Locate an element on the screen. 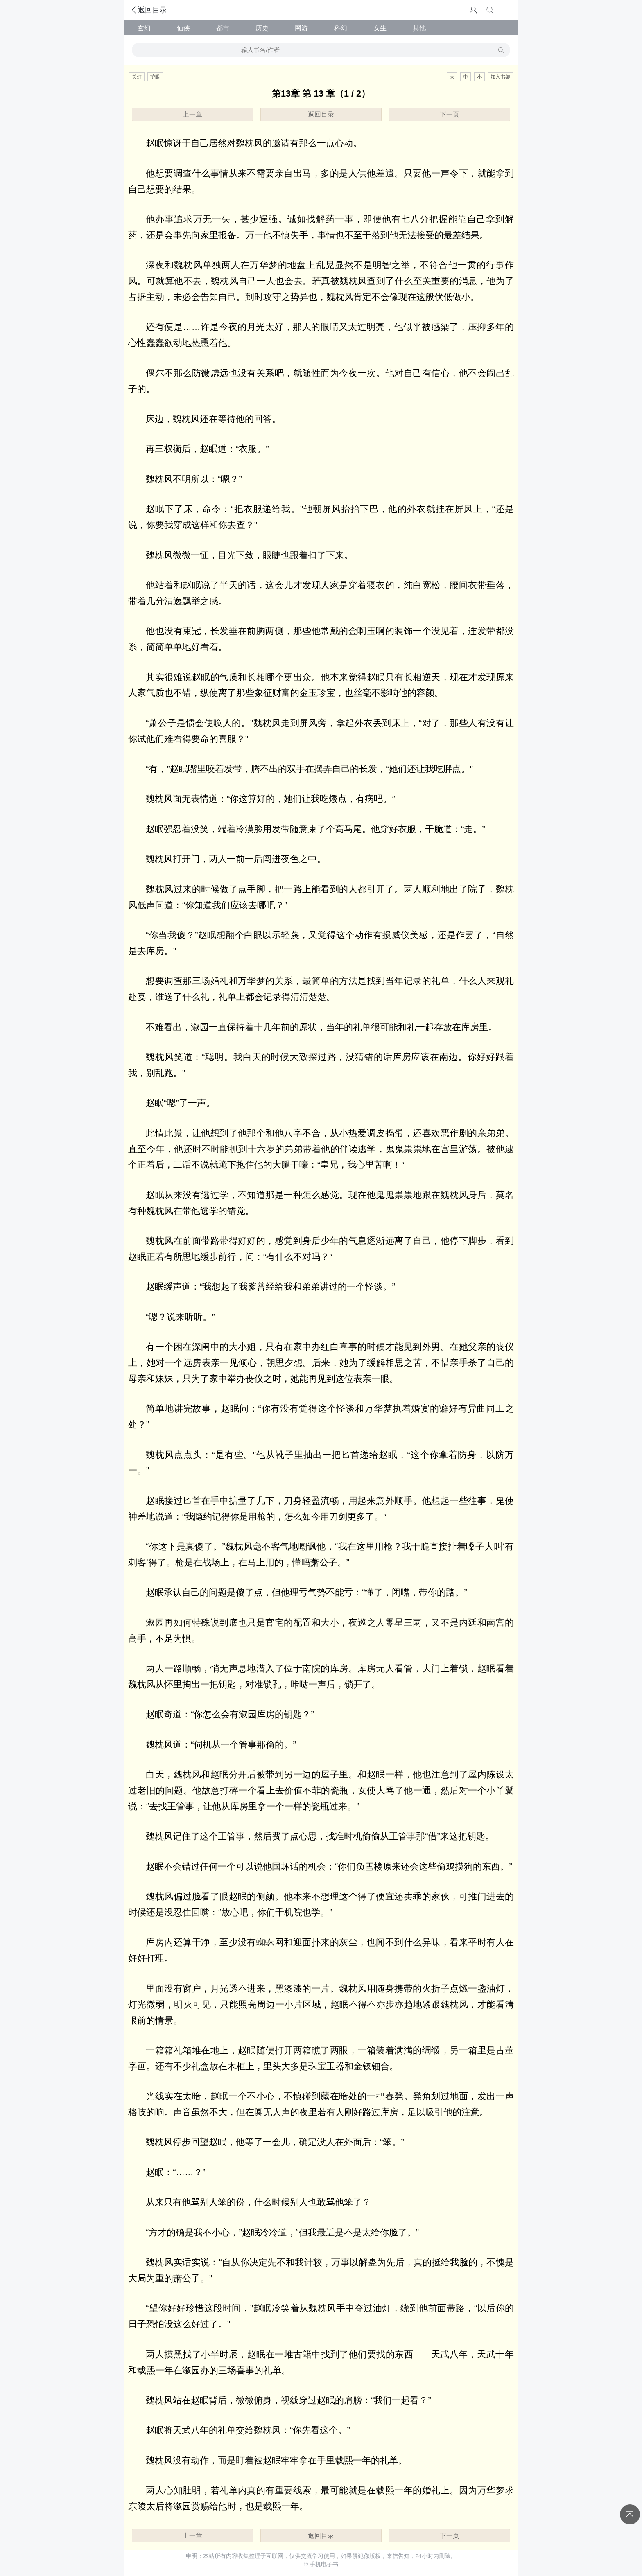  网游 is located at coordinates (301, 28).